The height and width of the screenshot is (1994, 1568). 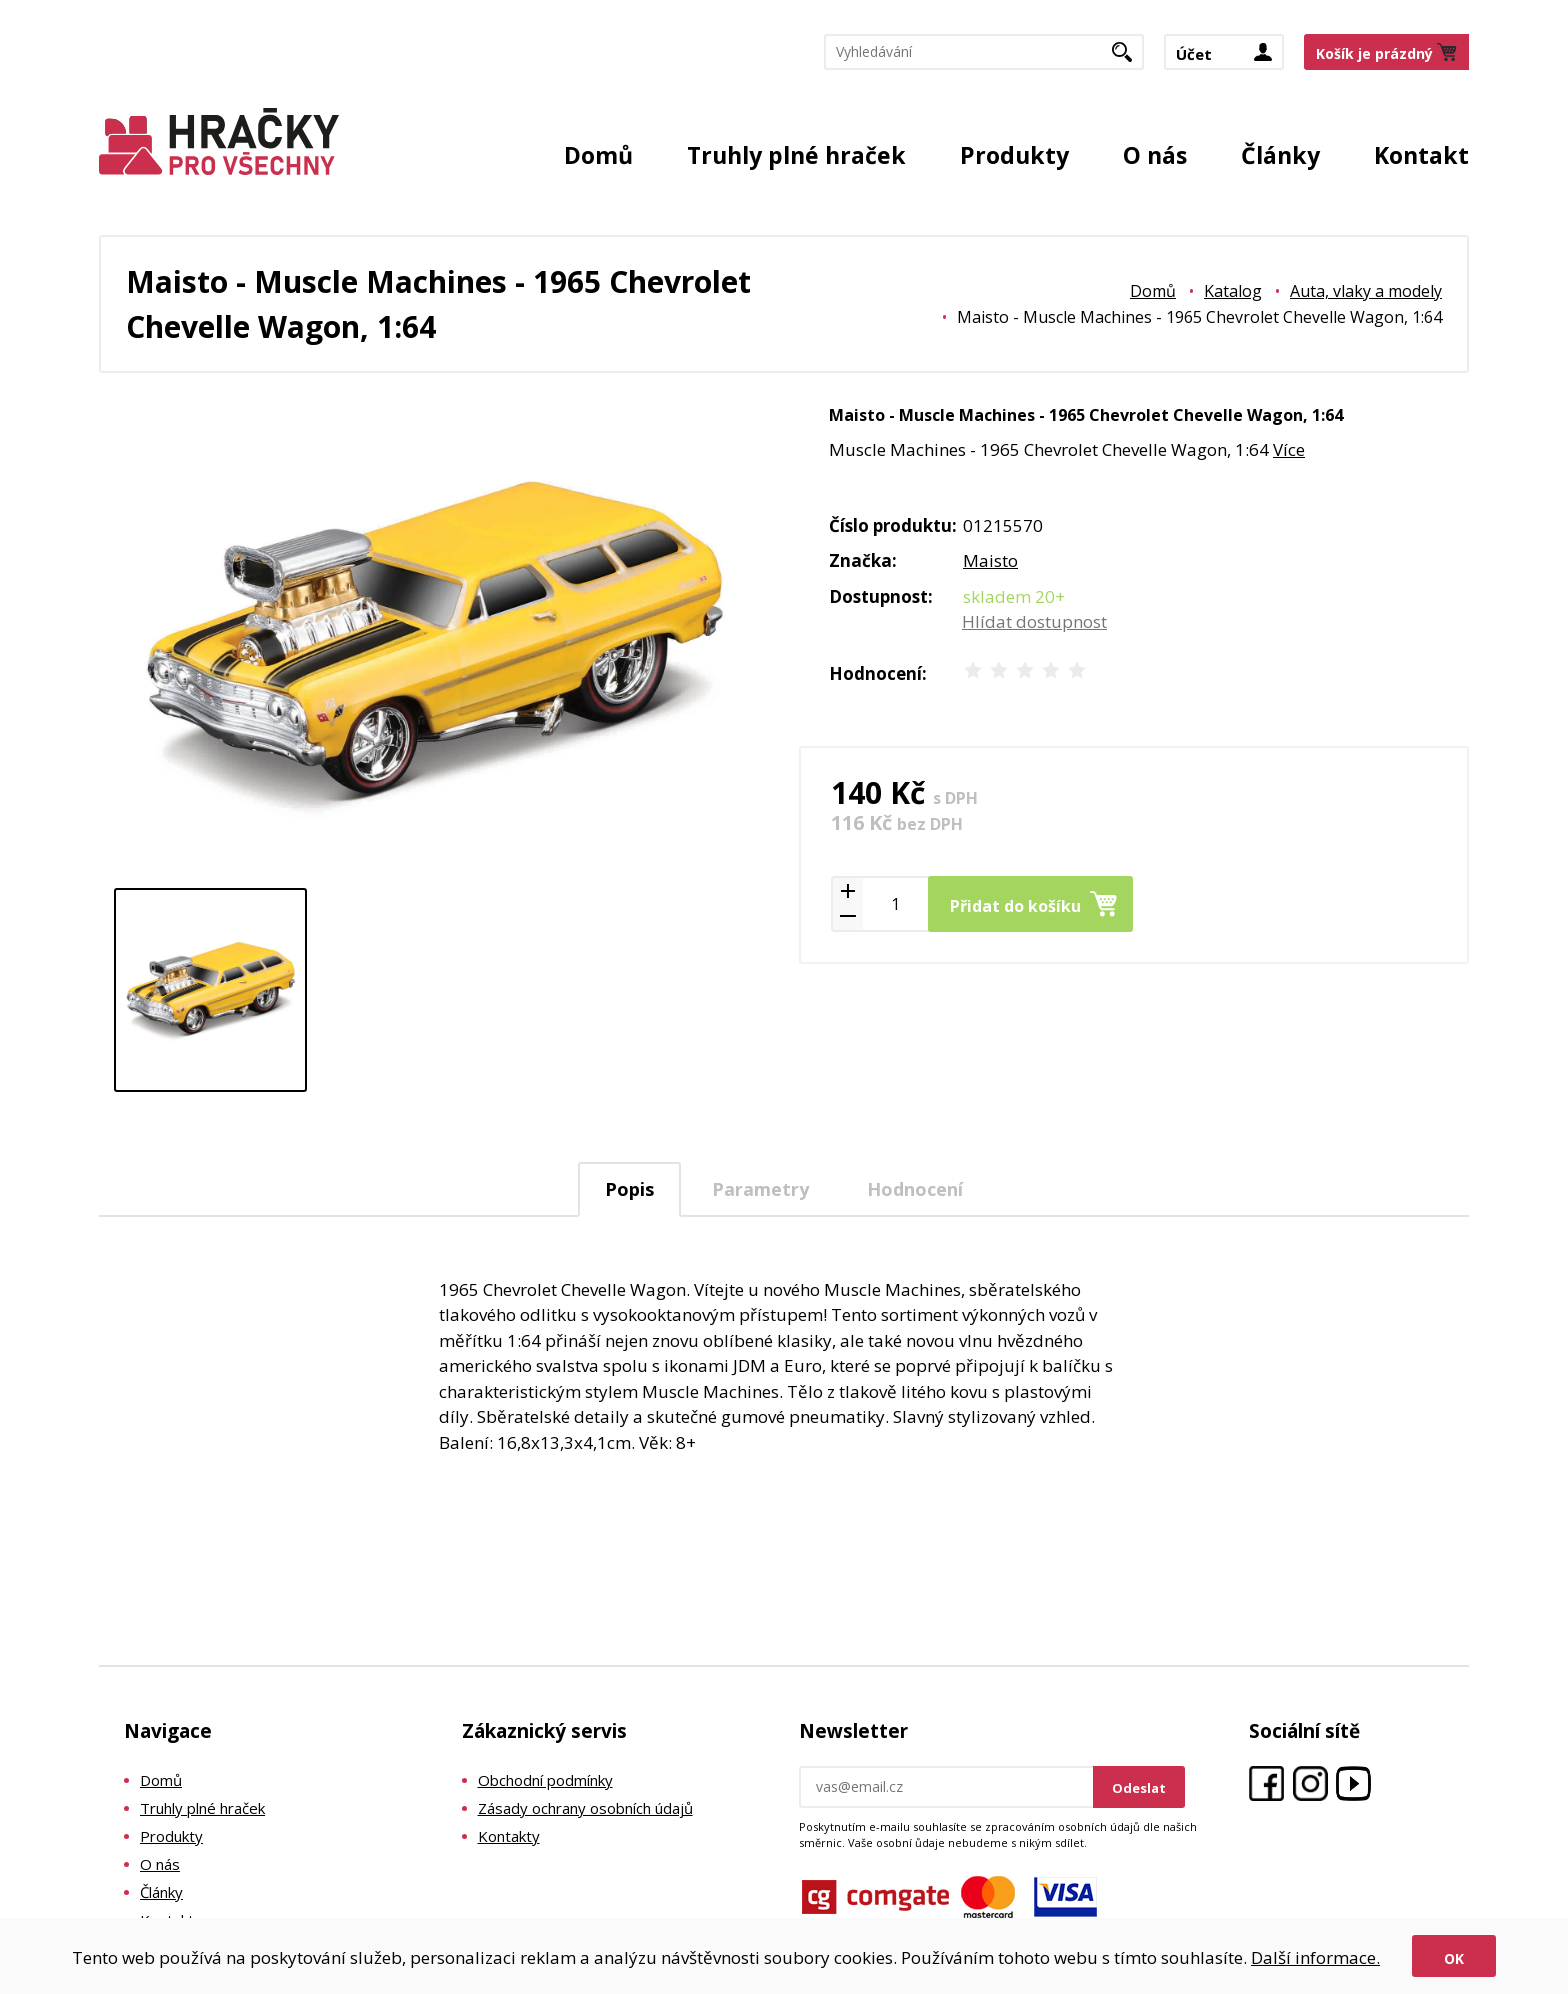 What do you see at coordinates (585, 1808) in the screenshot?
I see `Zásady ochrany osobních údajů` at bounding box center [585, 1808].